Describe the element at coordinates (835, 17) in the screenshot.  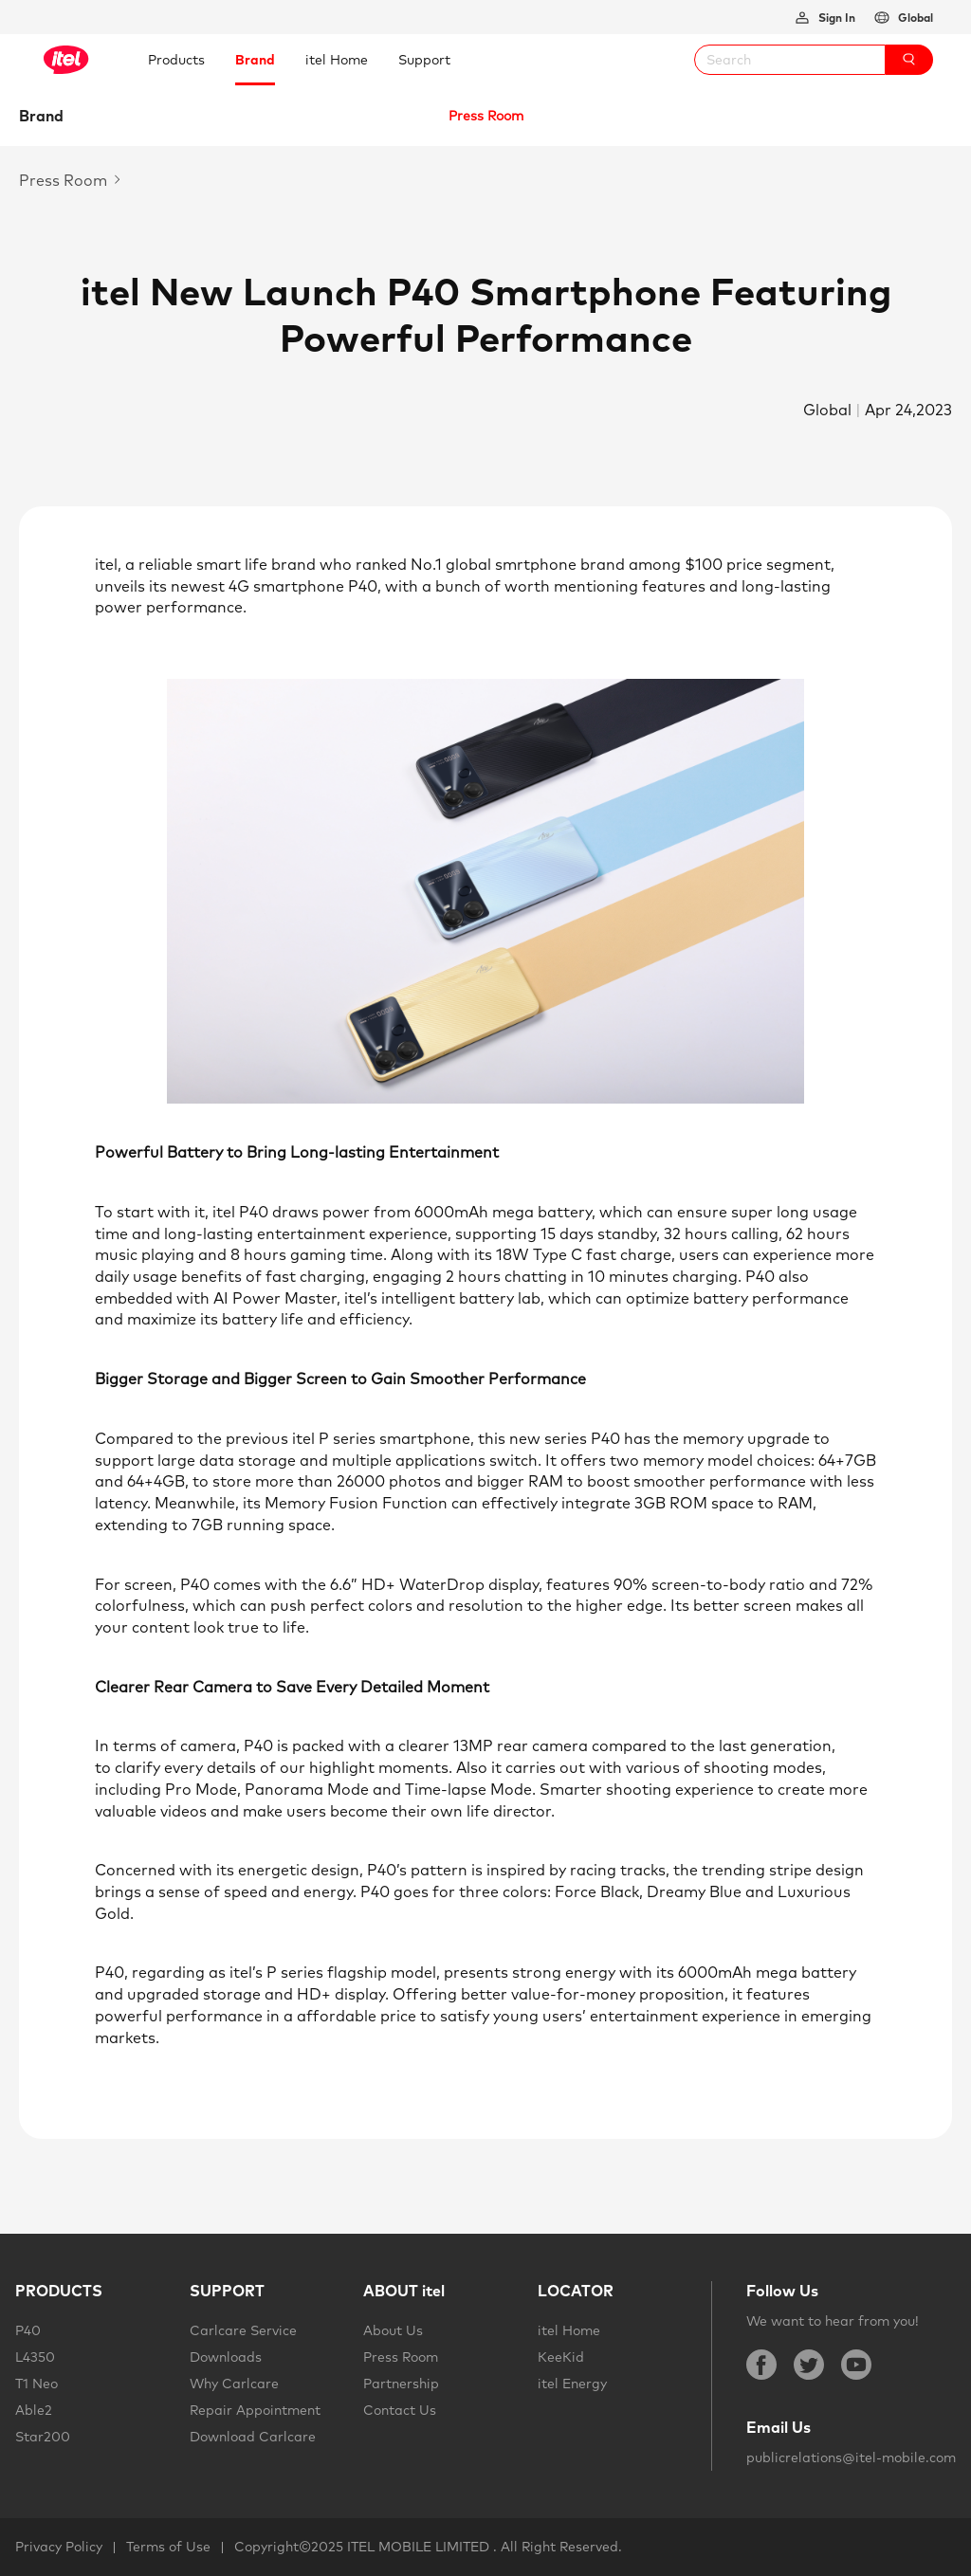
I see `Sign In` at that location.